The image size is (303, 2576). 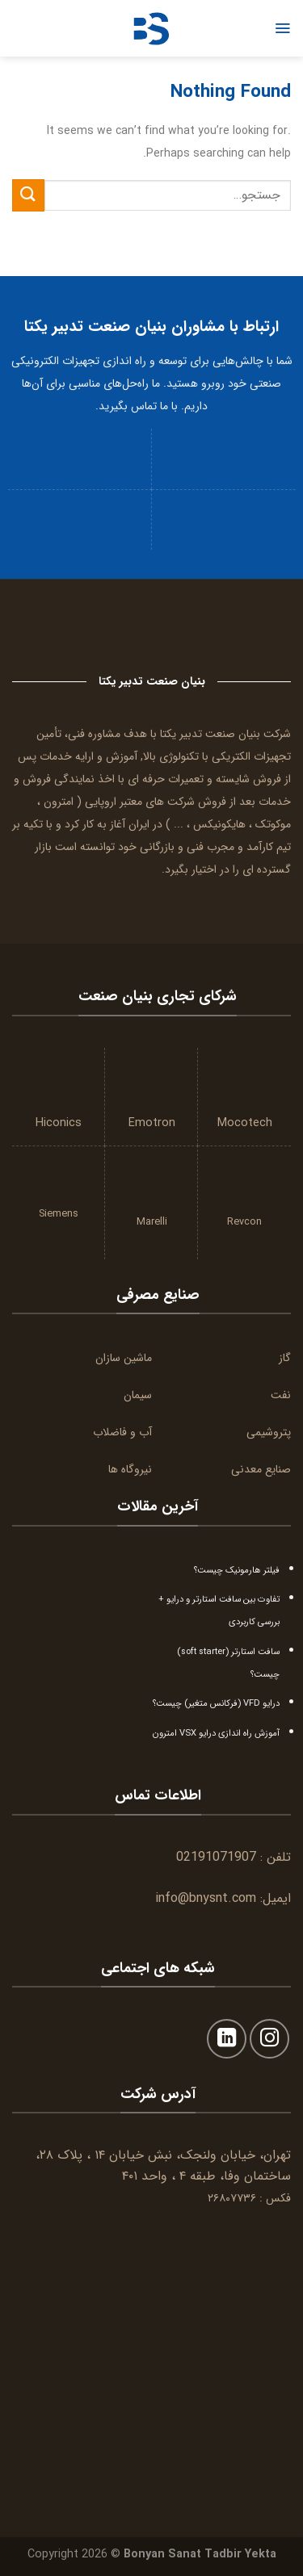 What do you see at coordinates (237, 1570) in the screenshot?
I see `فیلتر هارمونیک چیست؟` at bounding box center [237, 1570].